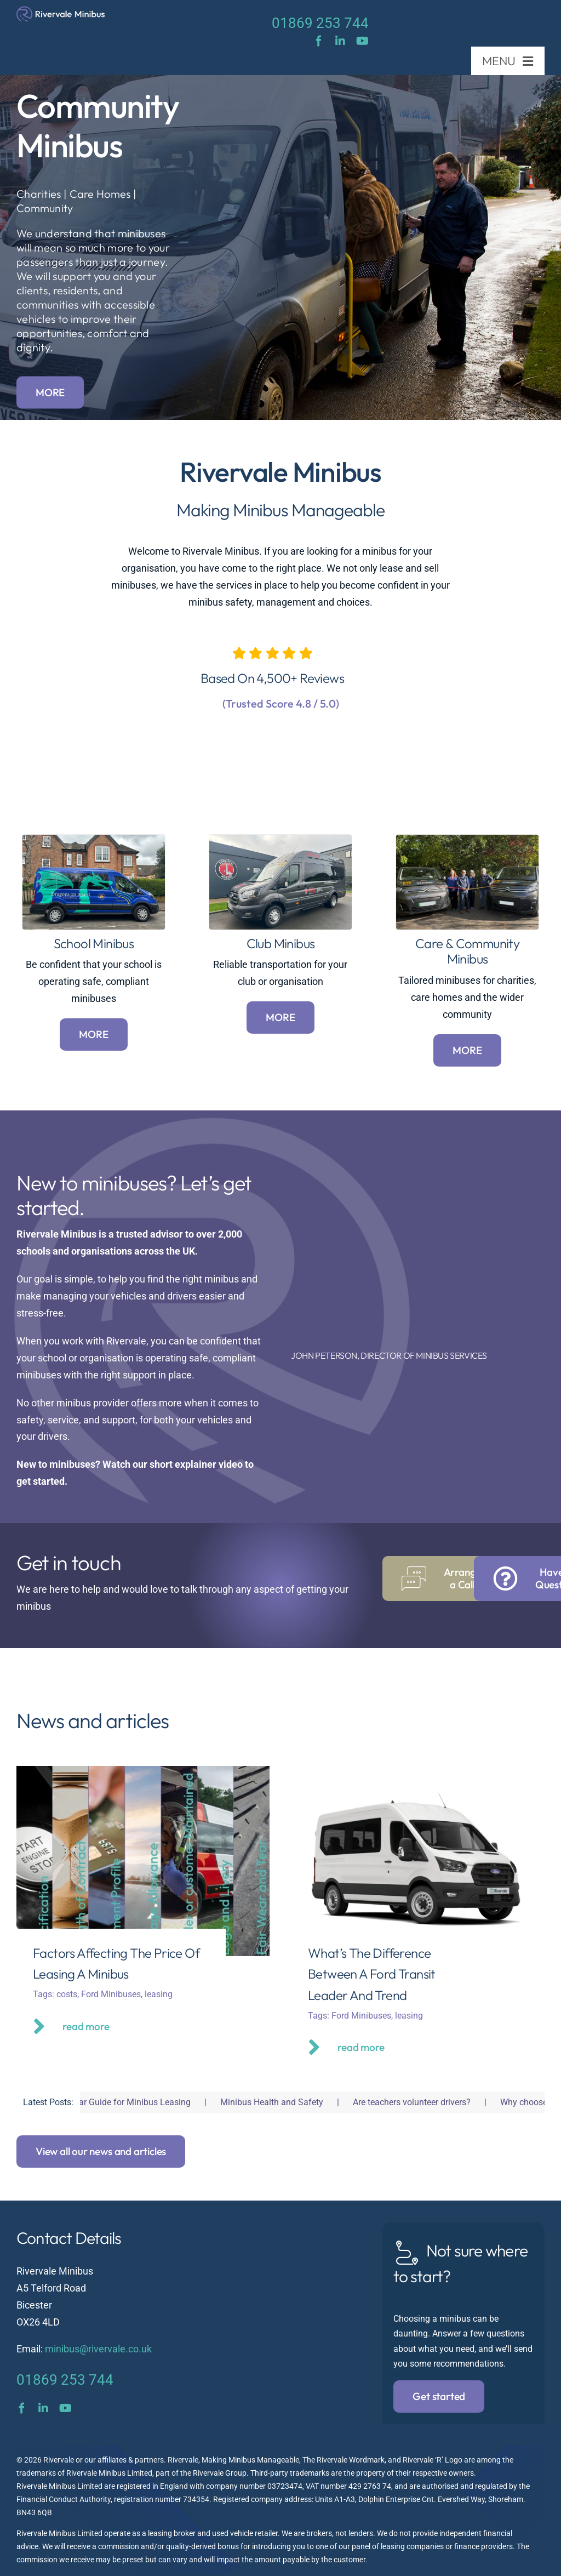 Image resolution: width=561 pixels, height=2576 pixels. Describe the element at coordinates (318, 41) in the screenshot. I see `[facebook]` at that location.